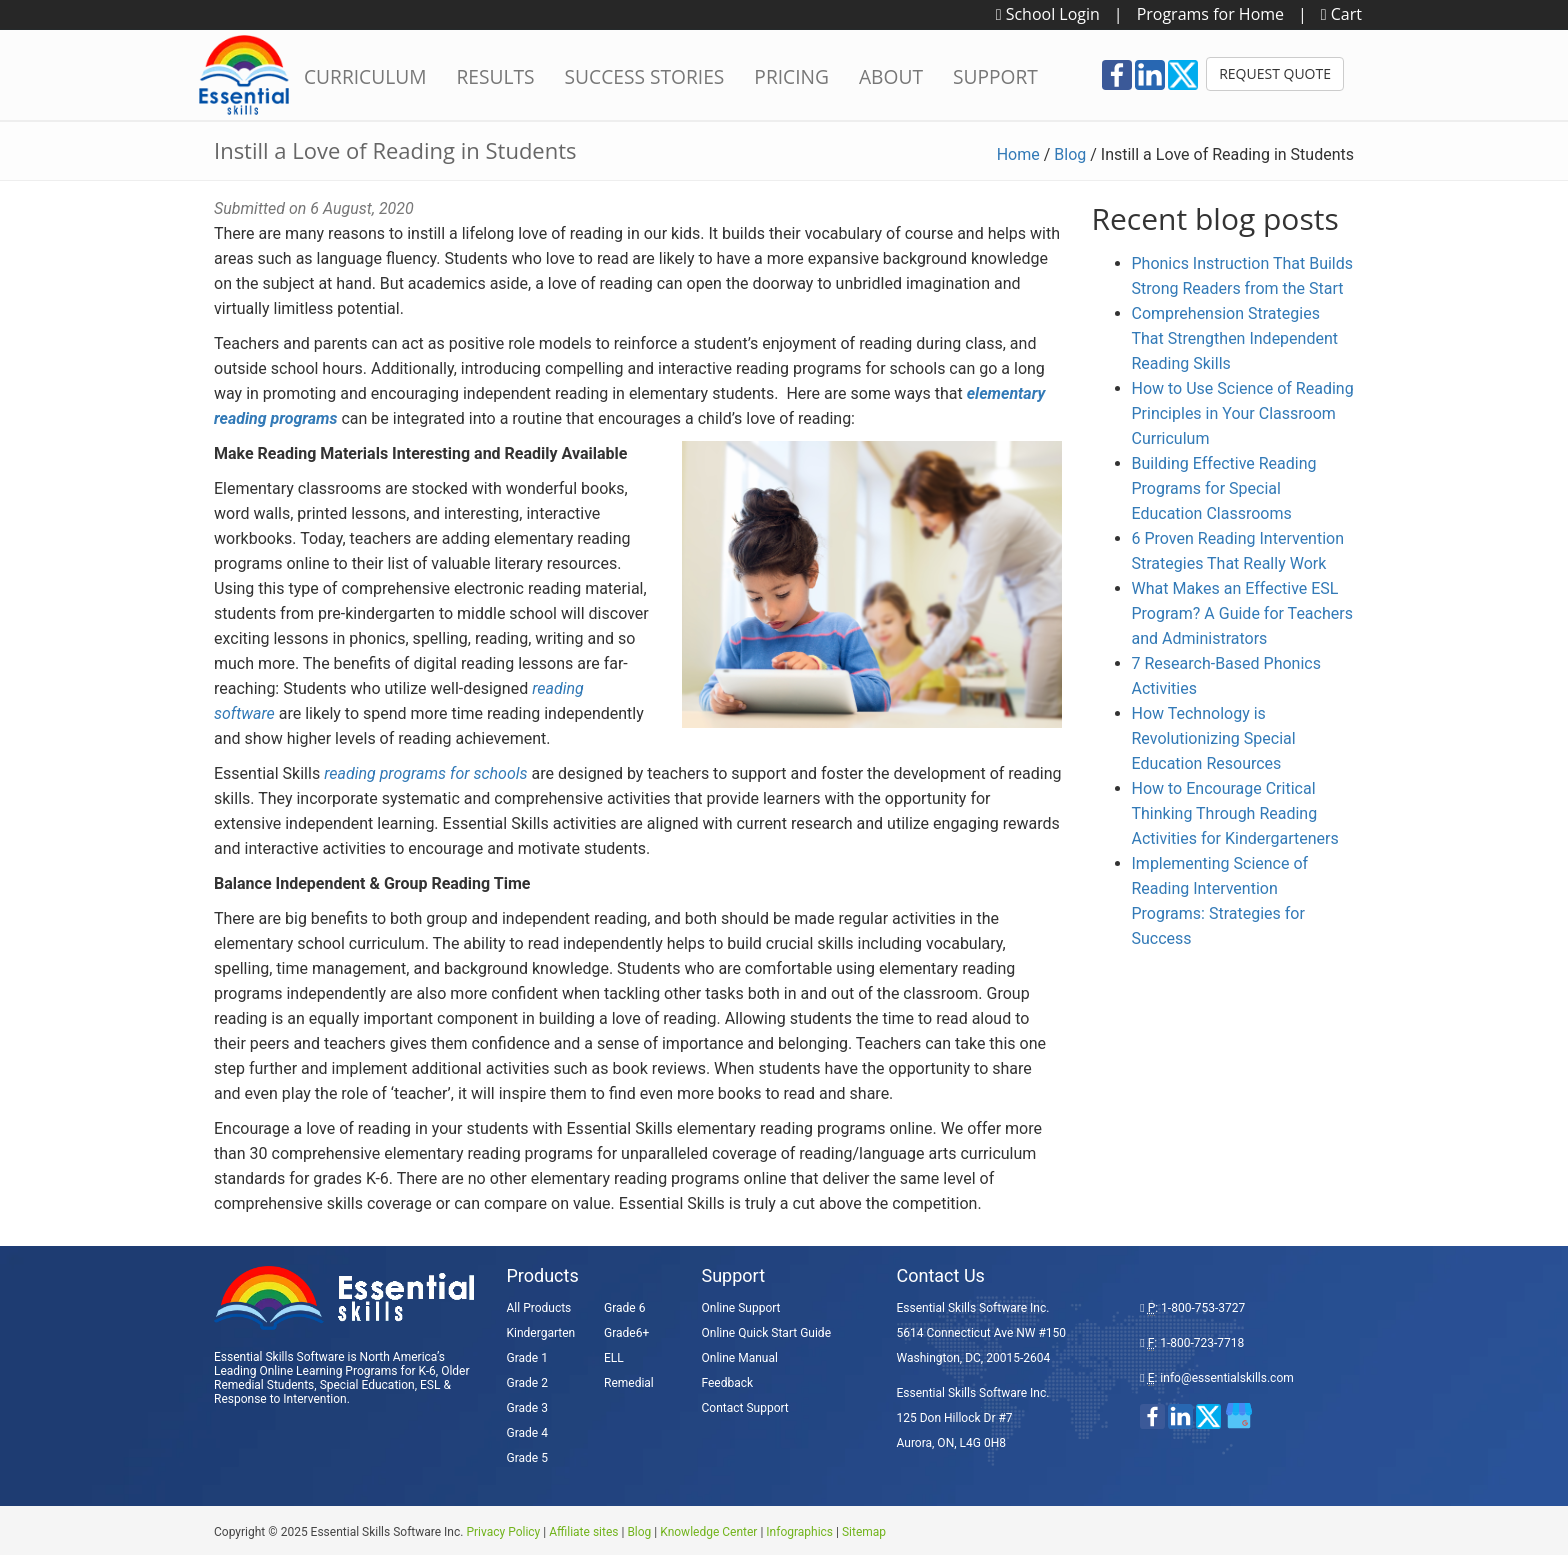  I want to click on Programs for Home, so click(1210, 14).